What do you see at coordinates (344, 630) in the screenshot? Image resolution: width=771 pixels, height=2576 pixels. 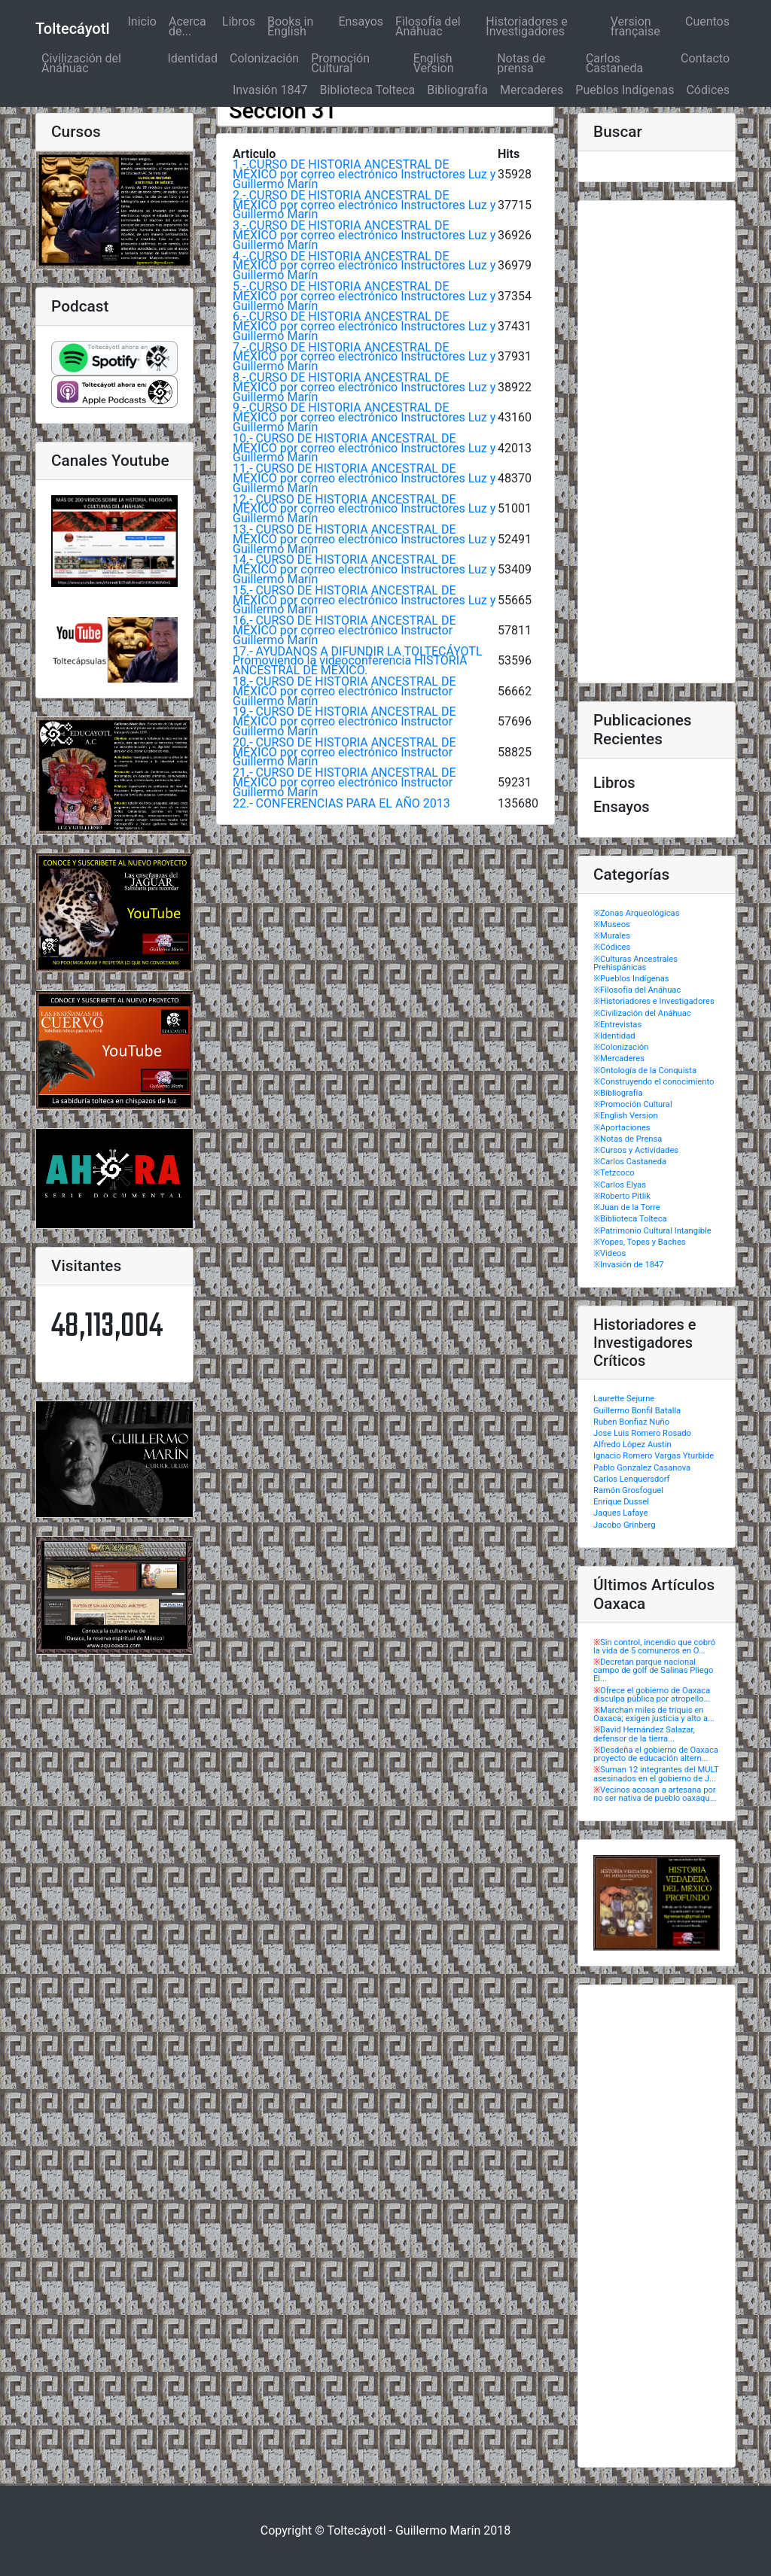 I see `16.- CURSO DE HISTORIA ANCESTRAL DE MÉXICO por correo electrónico Instructor Guillermo Marín` at bounding box center [344, 630].